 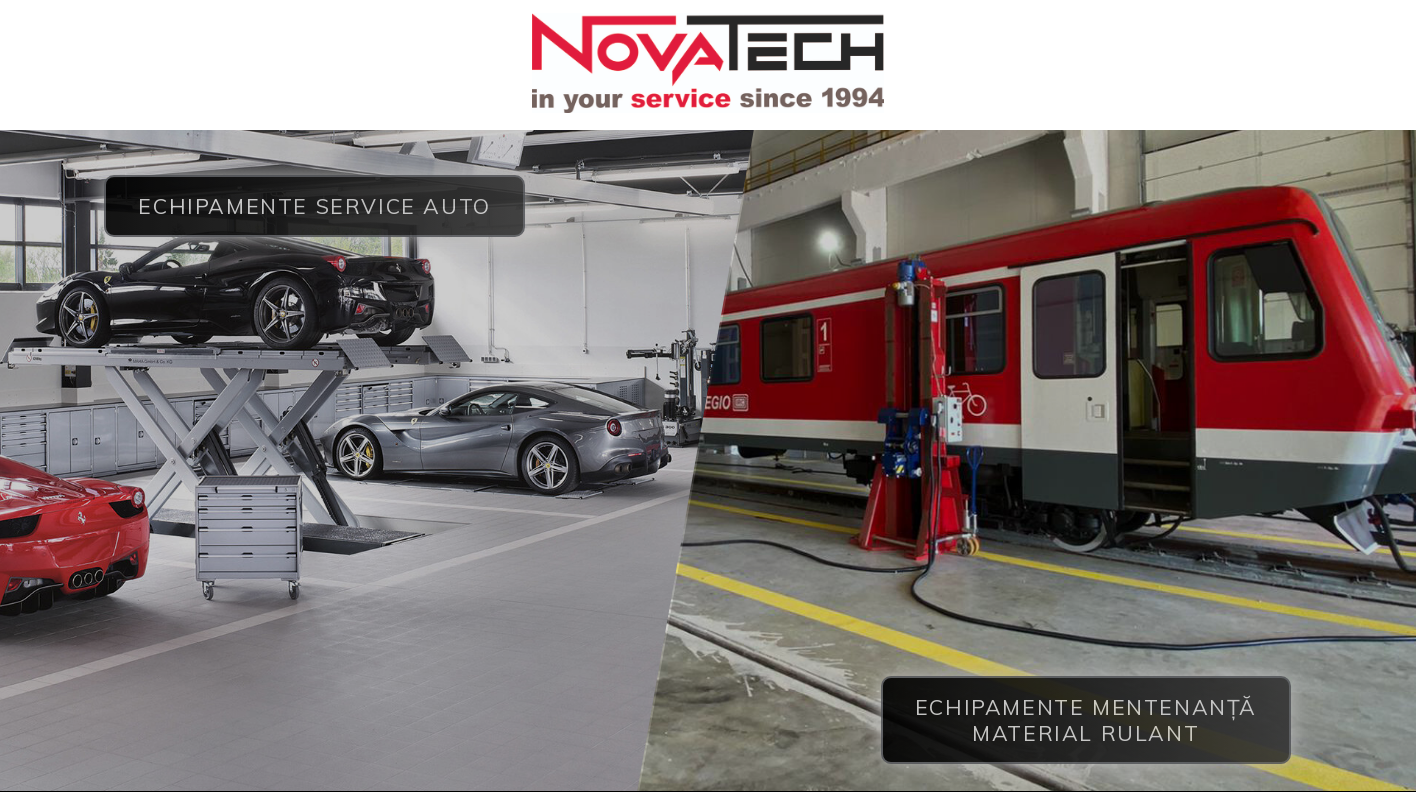 I want to click on Echipamente mentenanță material rulant, so click(x=1086, y=719).